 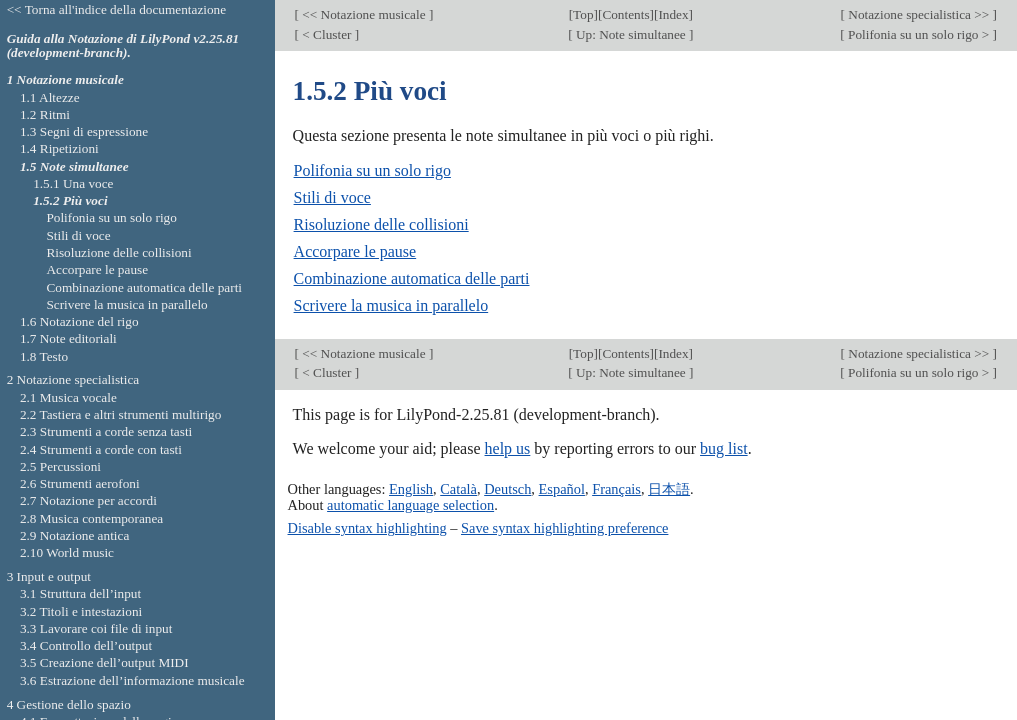 What do you see at coordinates (919, 14) in the screenshot?
I see `Notazione specialistica >>` at bounding box center [919, 14].